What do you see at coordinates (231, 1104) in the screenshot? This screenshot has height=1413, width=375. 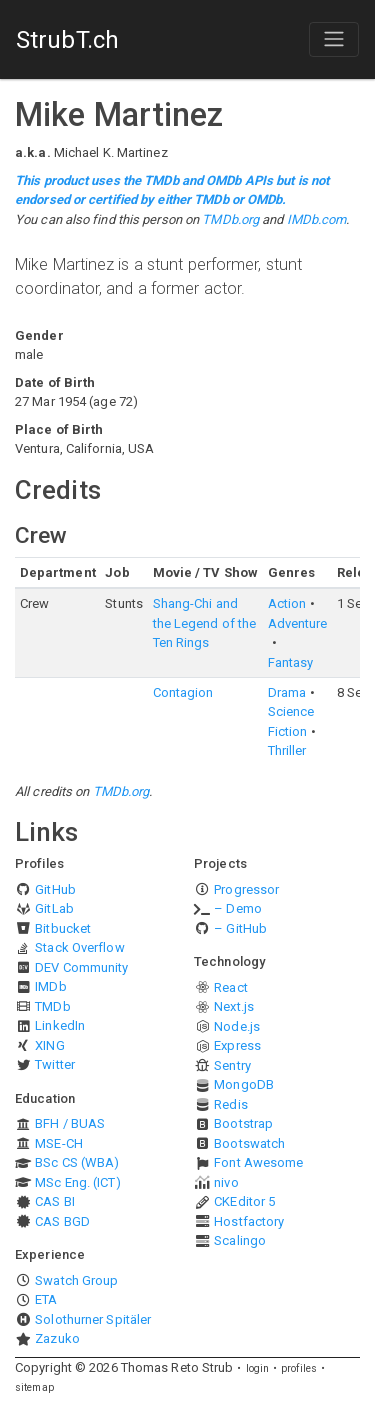 I see `Redis` at bounding box center [231, 1104].